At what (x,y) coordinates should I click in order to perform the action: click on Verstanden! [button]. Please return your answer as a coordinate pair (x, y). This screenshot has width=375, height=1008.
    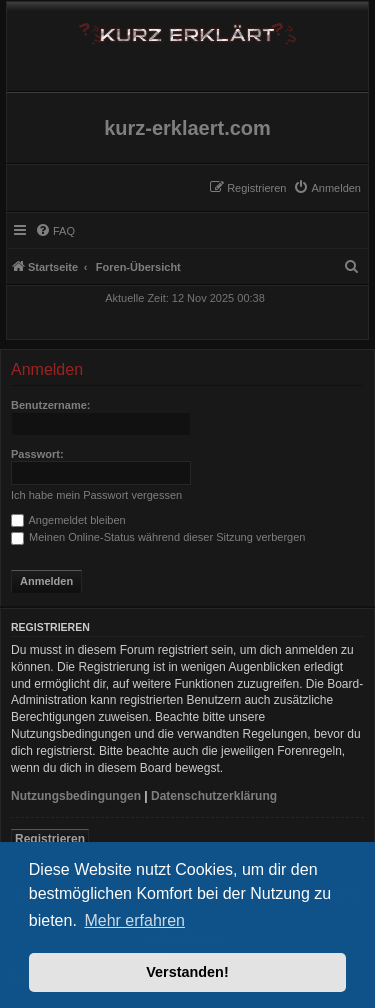
    Looking at the image, I should click on (187, 972).